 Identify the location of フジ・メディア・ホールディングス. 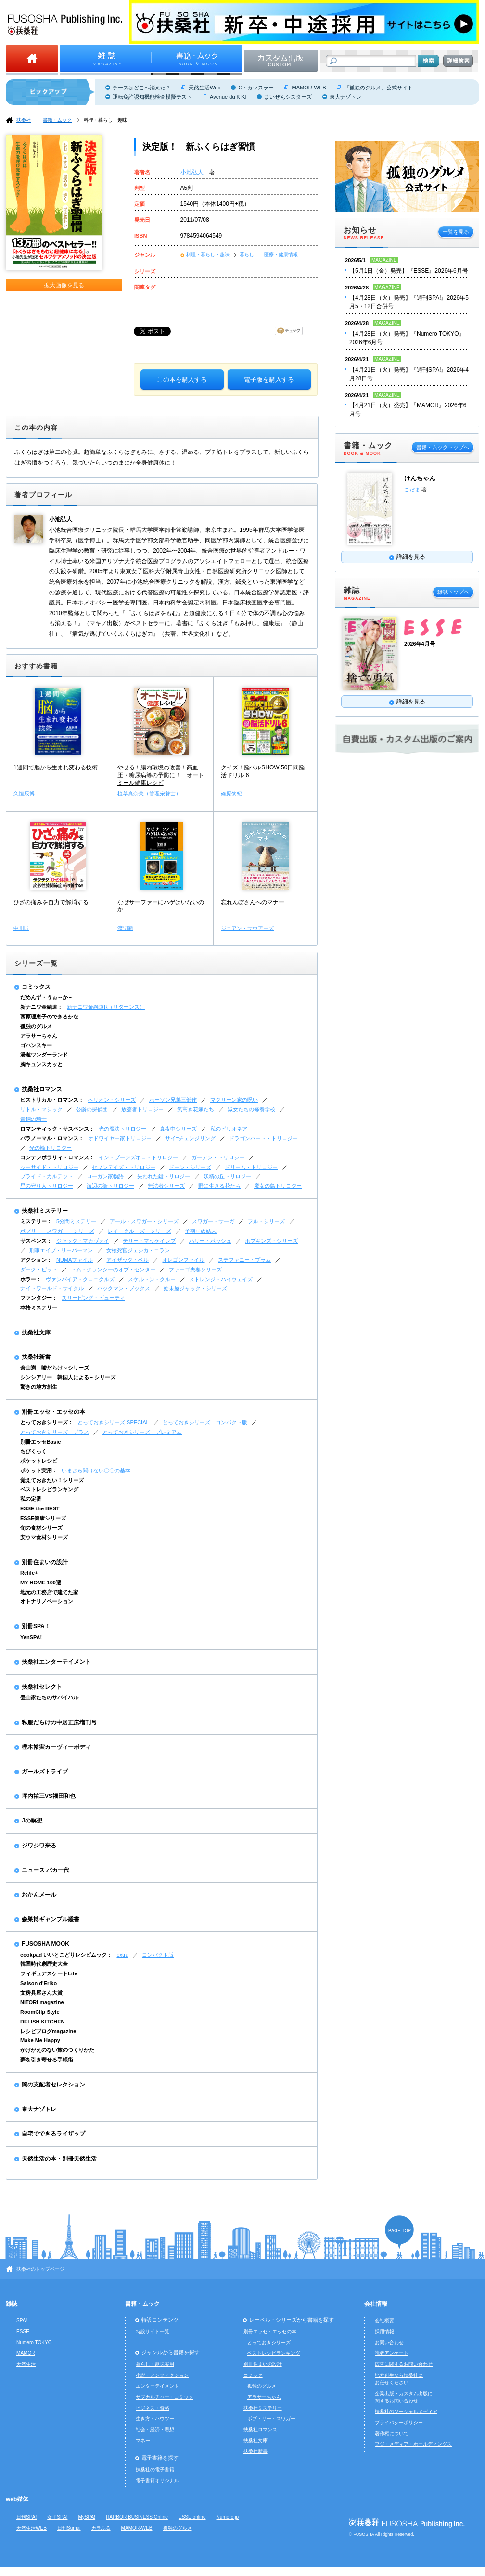
(413, 2444).